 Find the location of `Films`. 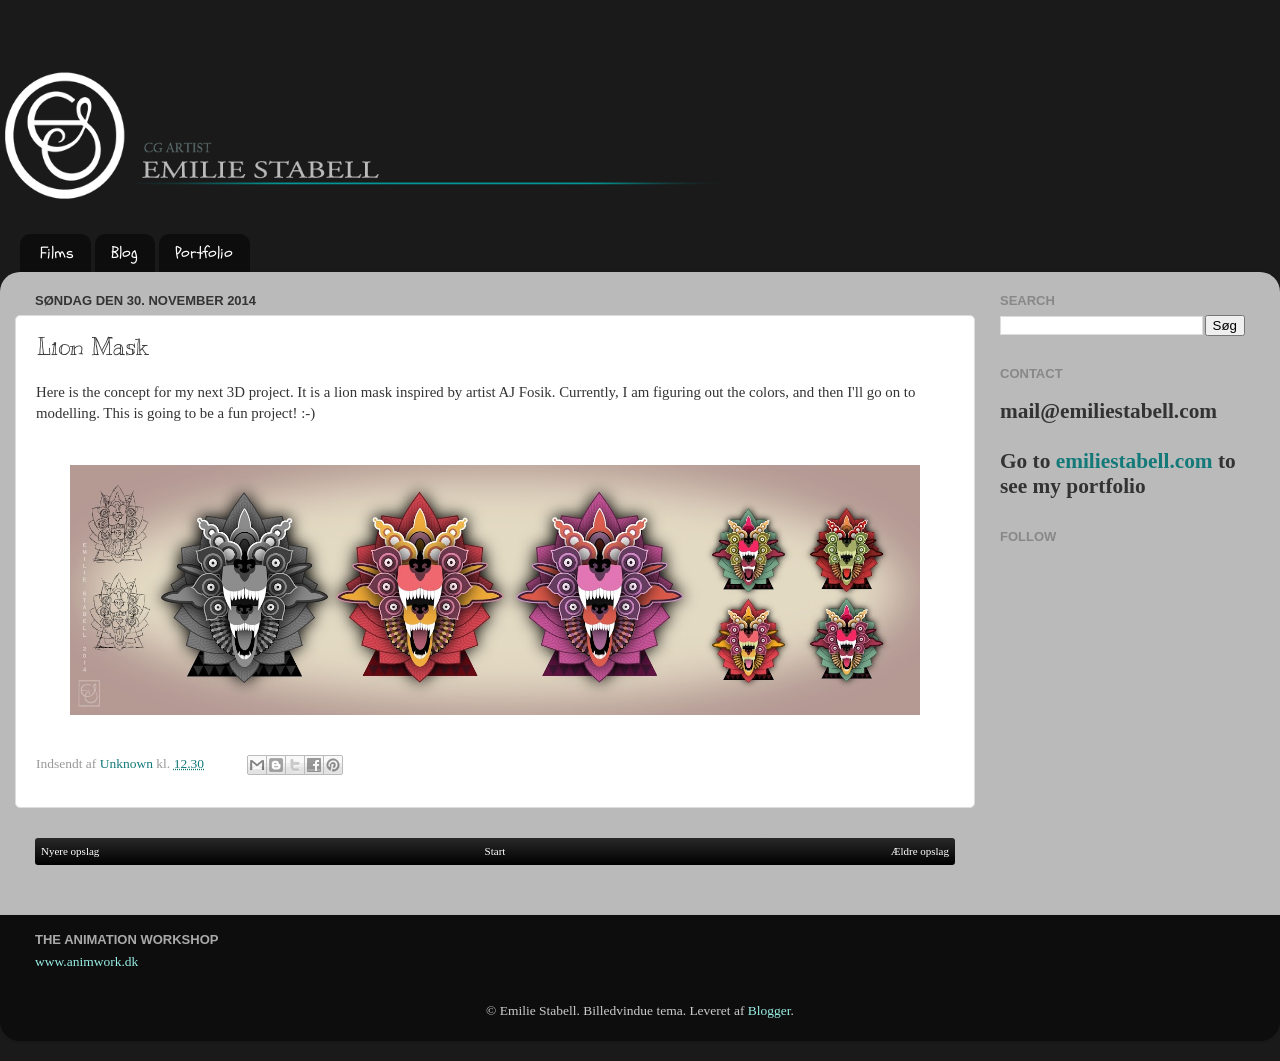

Films is located at coordinates (57, 253).